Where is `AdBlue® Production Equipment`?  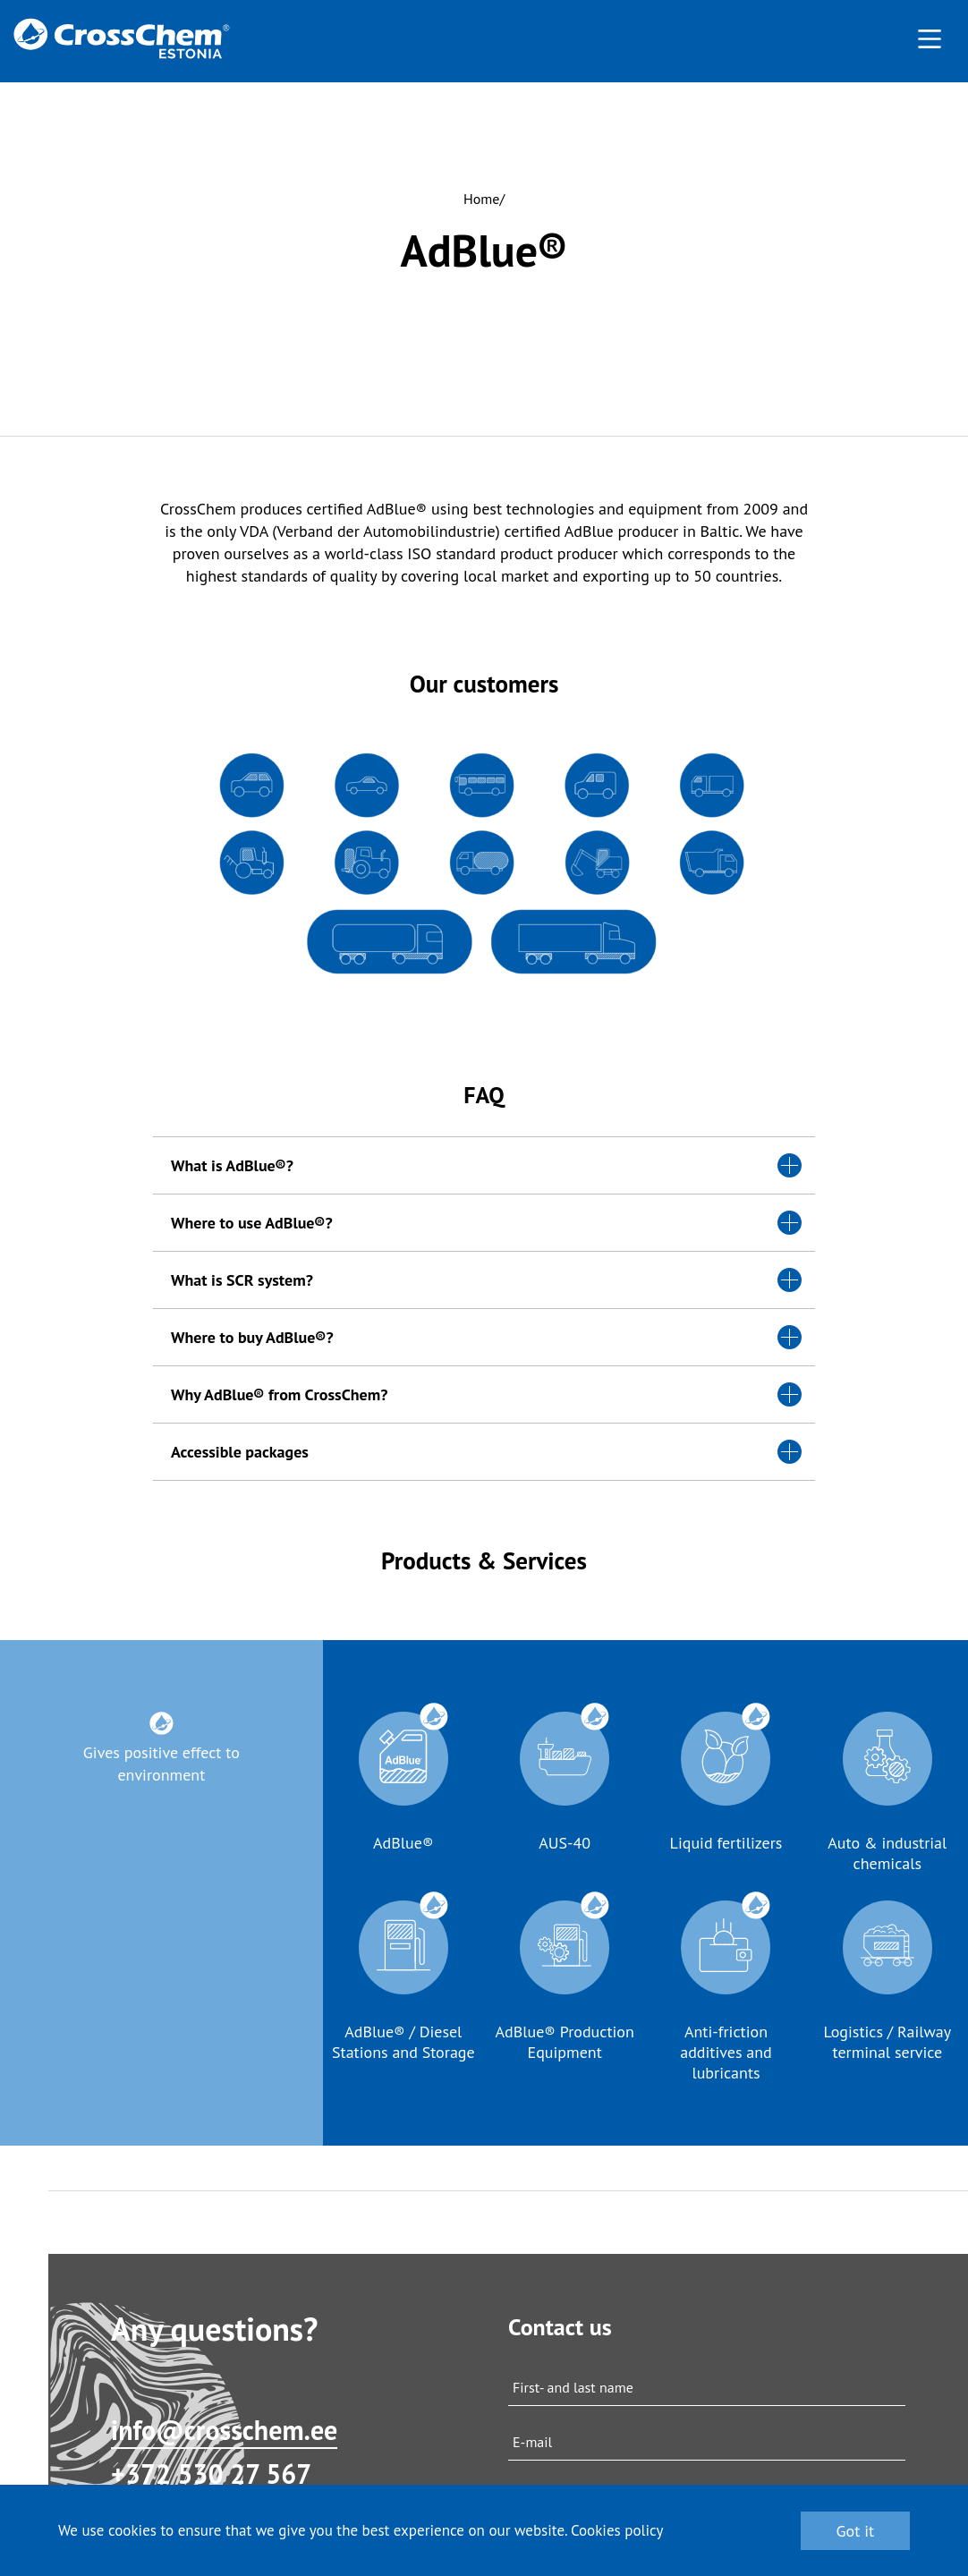 AdBlue® Production Equipment is located at coordinates (564, 2041).